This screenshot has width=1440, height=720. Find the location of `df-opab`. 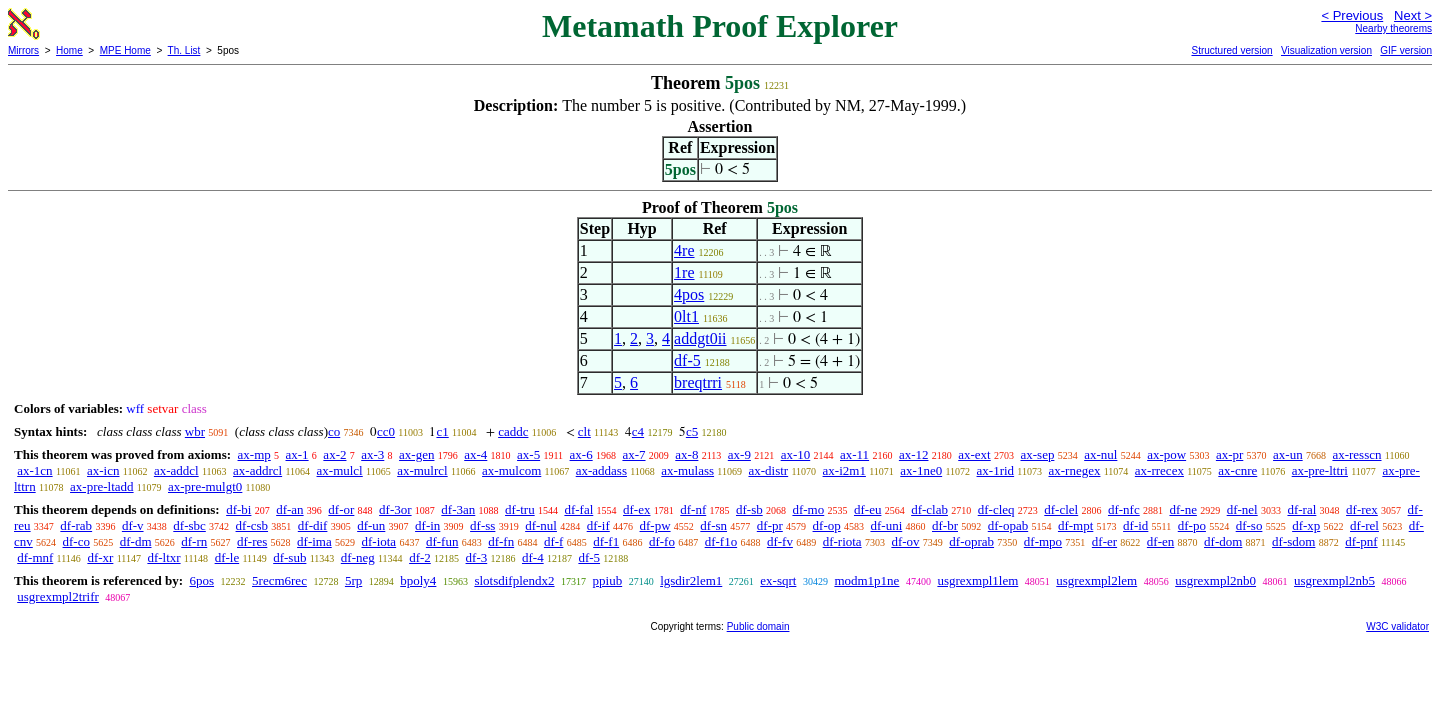

df-opab is located at coordinates (1008, 525).